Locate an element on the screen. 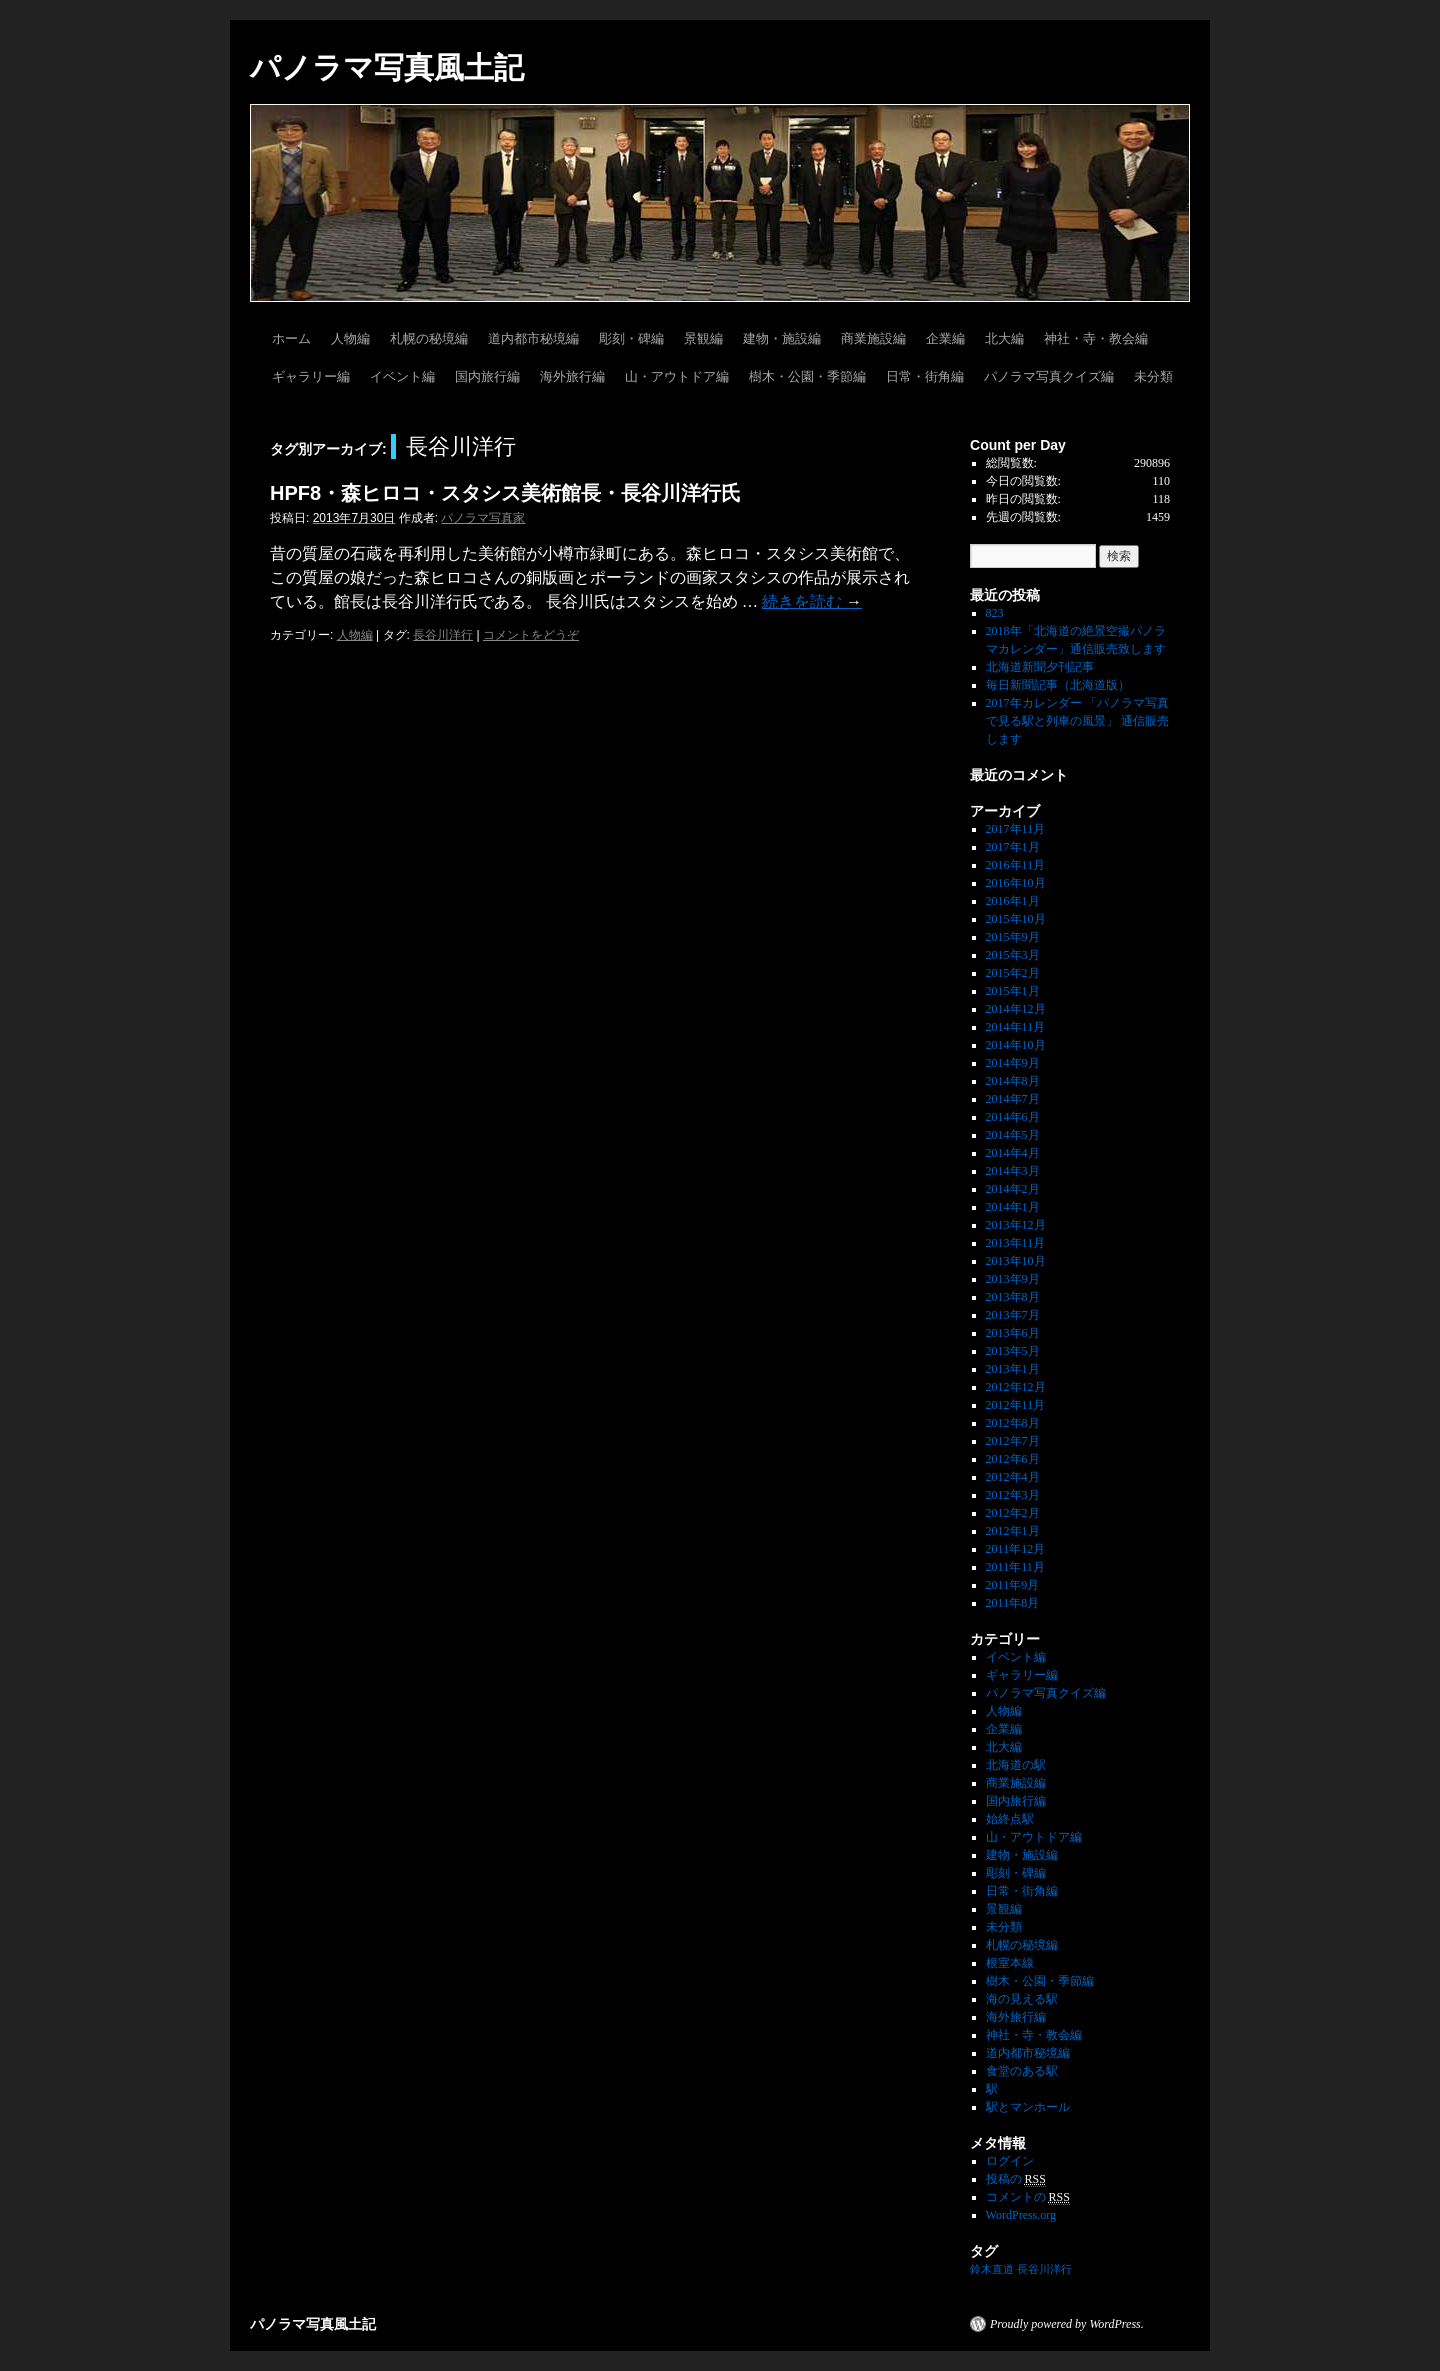 The image size is (1440, 2371). 2013年8月 is located at coordinates (1013, 1297).